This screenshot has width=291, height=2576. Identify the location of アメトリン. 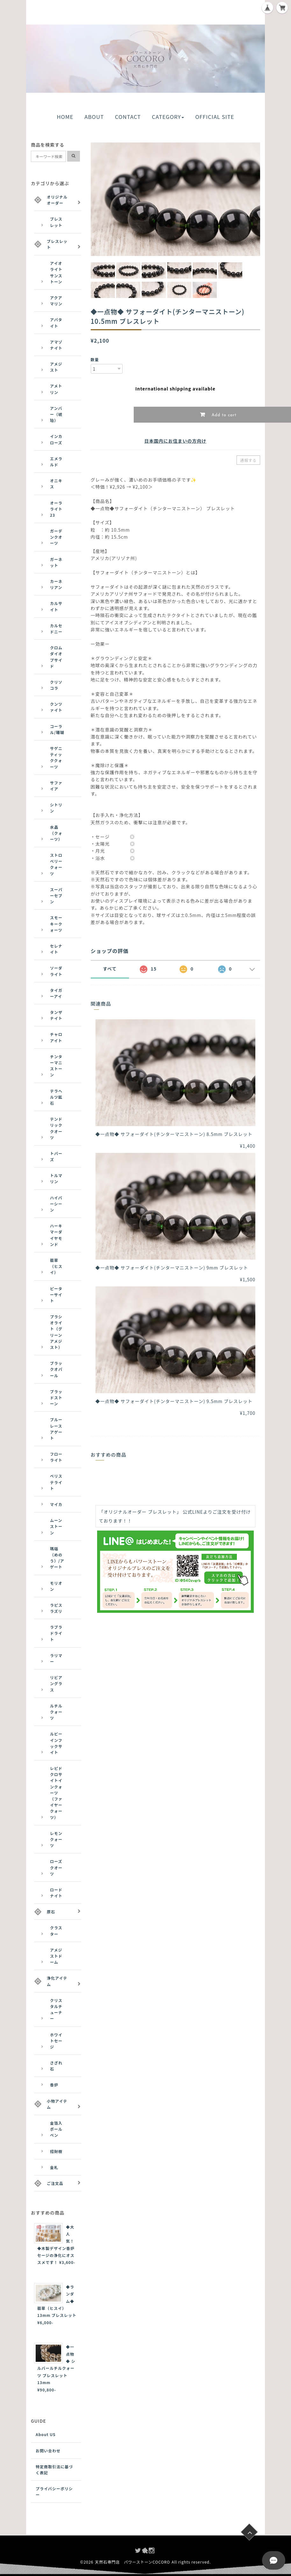
(56, 389).